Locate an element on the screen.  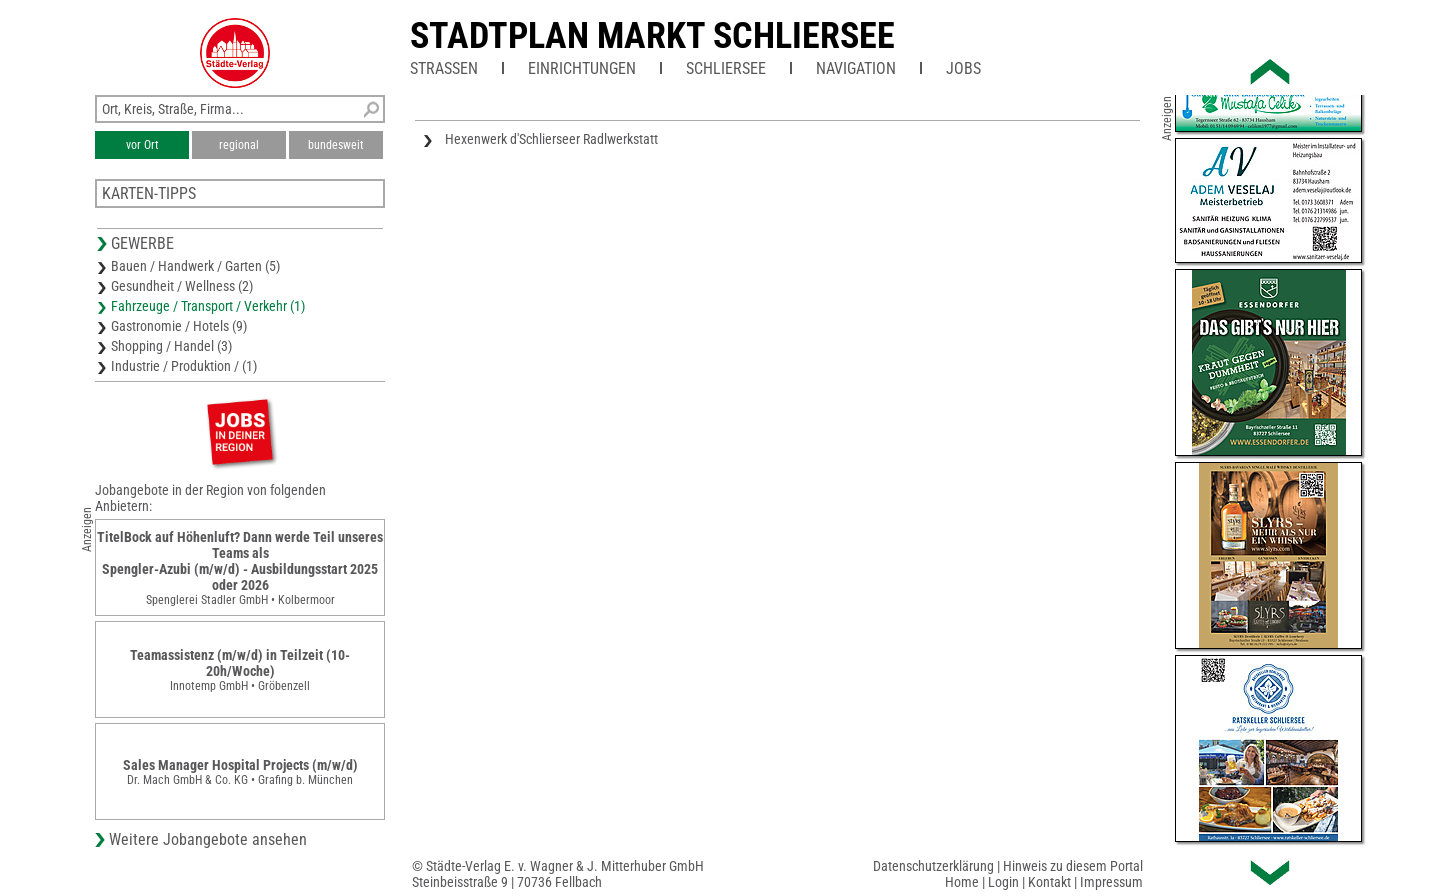
Jobs is located at coordinates (963, 68).